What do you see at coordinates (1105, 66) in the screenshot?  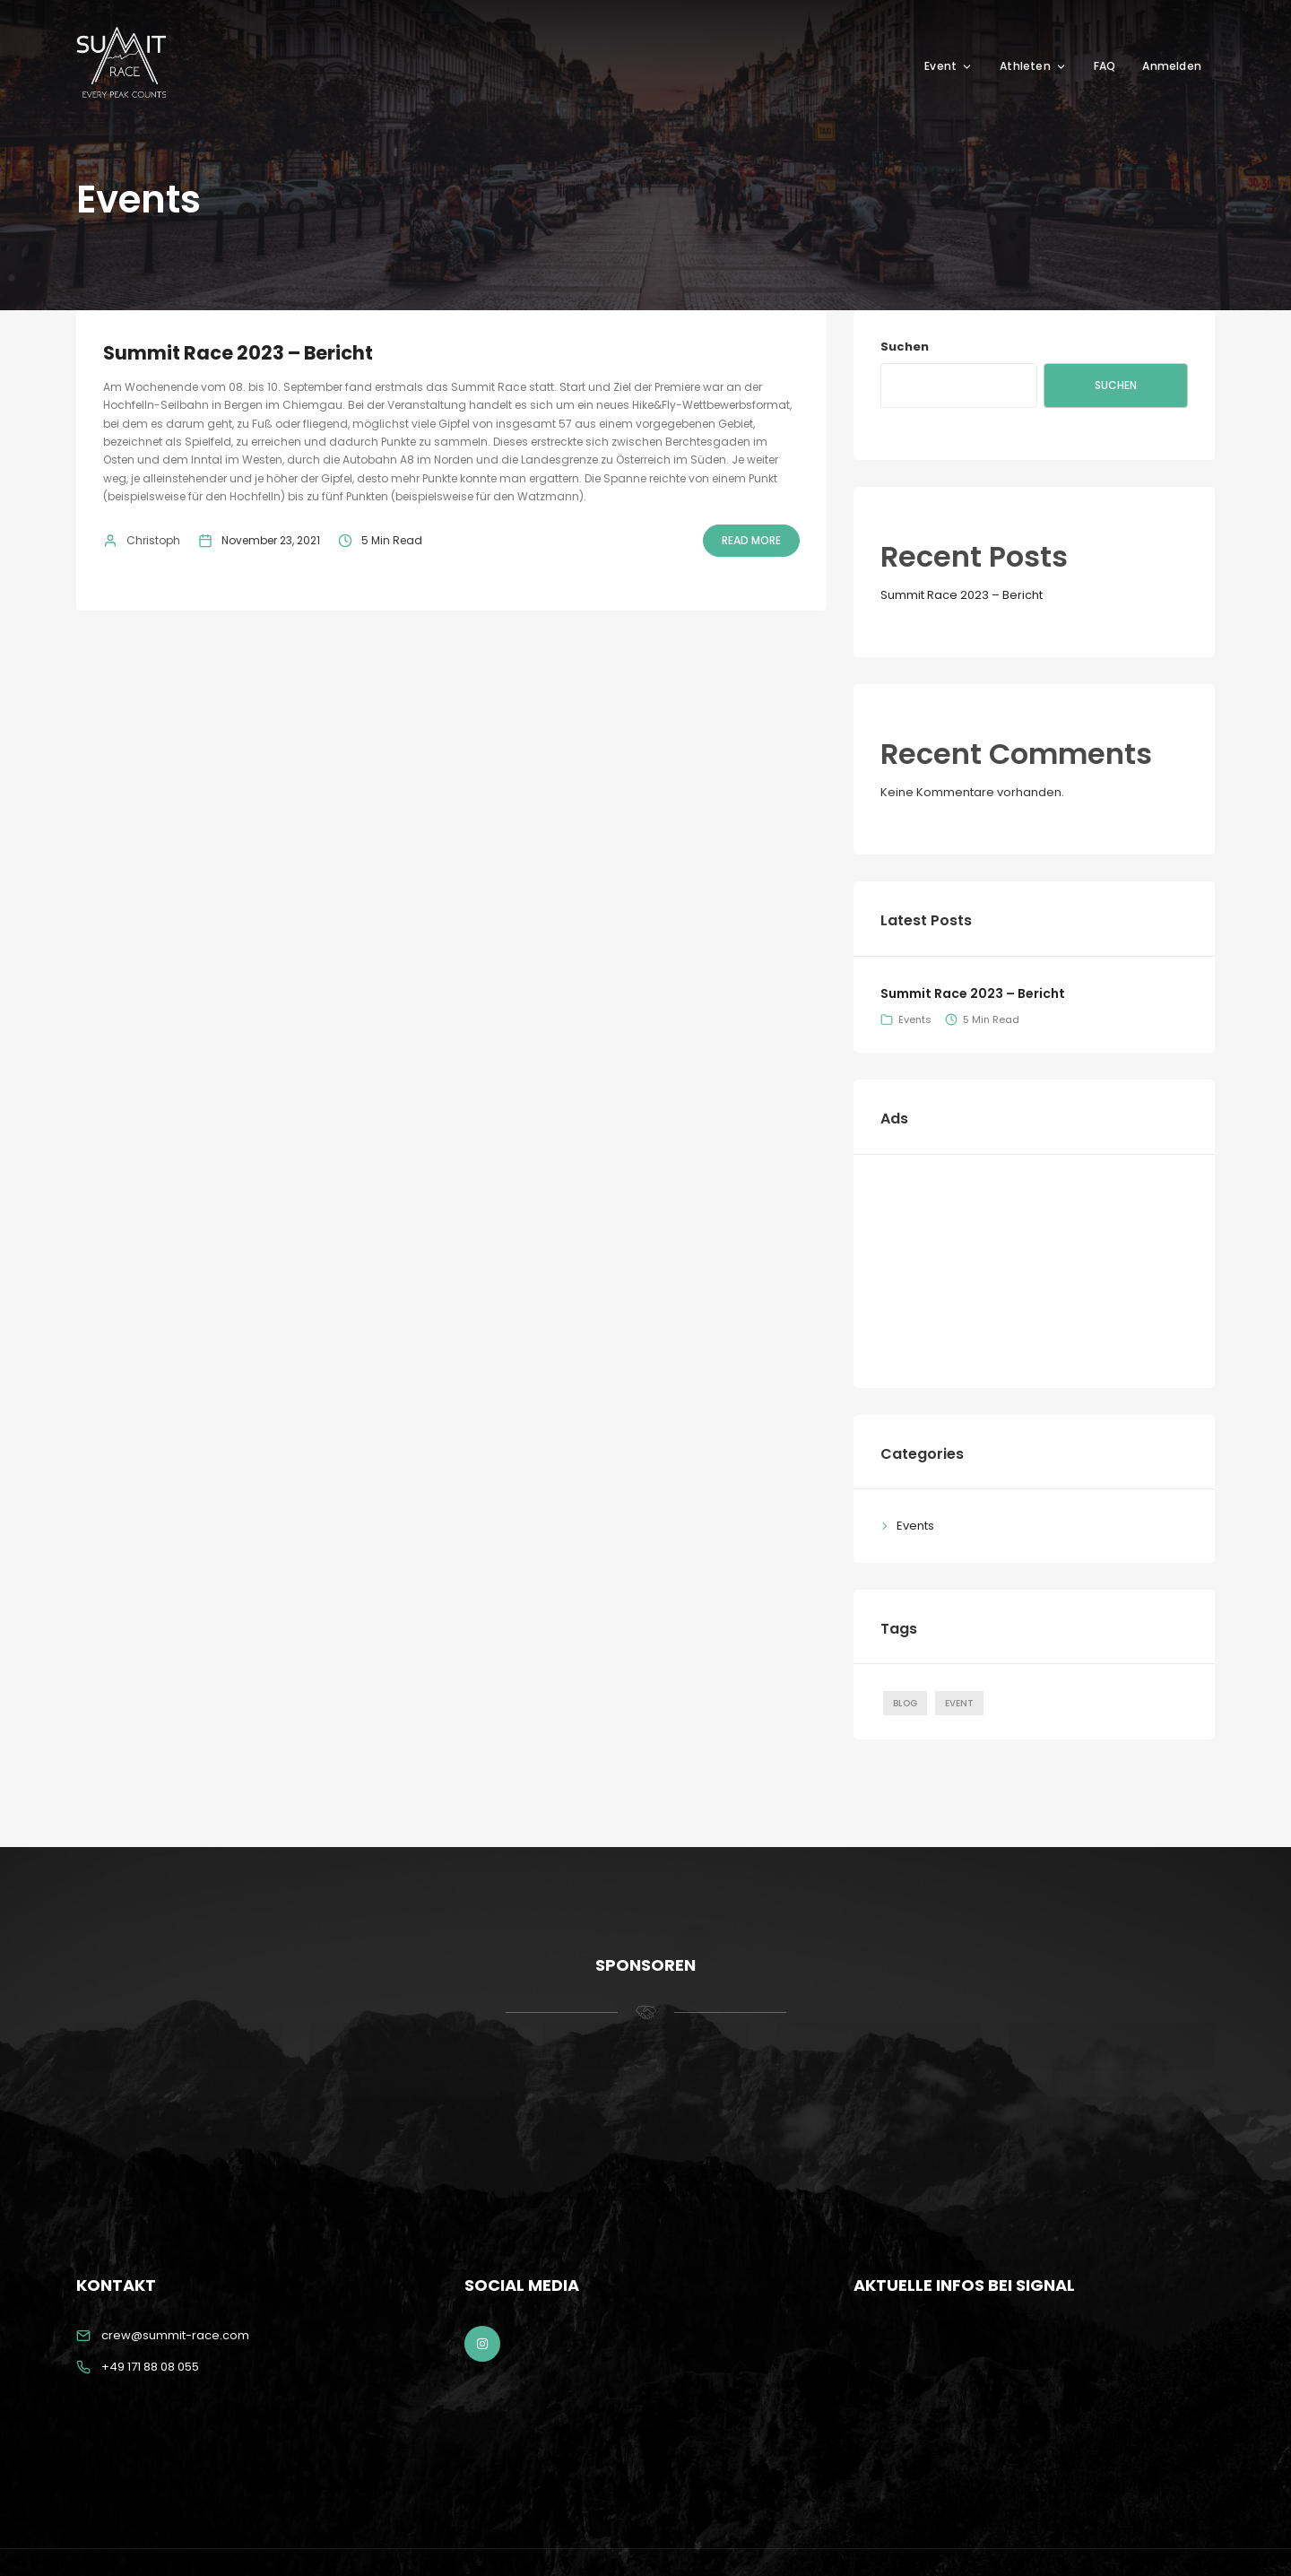 I see `FAQ` at bounding box center [1105, 66].